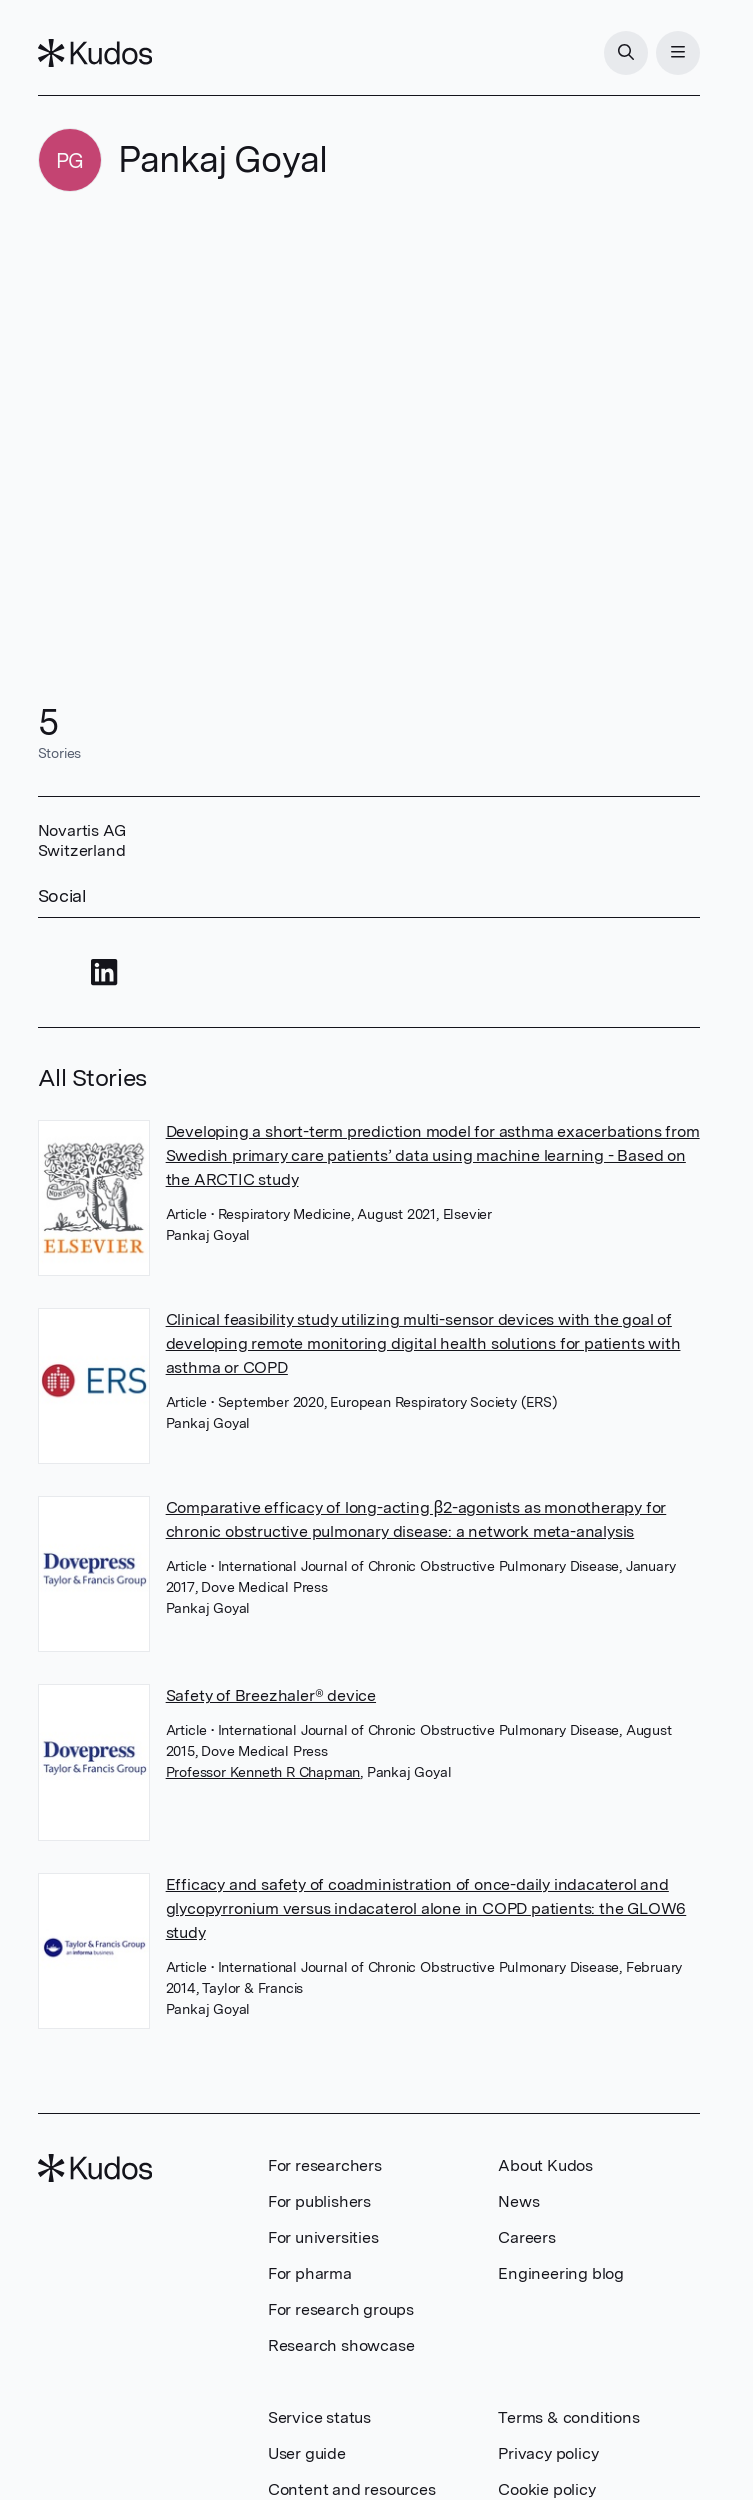 Image resolution: width=753 pixels, height=2500 pixels. Describe the element at coordinates (341, 2345) in the screenshot. I see `Research showcase` at that location.